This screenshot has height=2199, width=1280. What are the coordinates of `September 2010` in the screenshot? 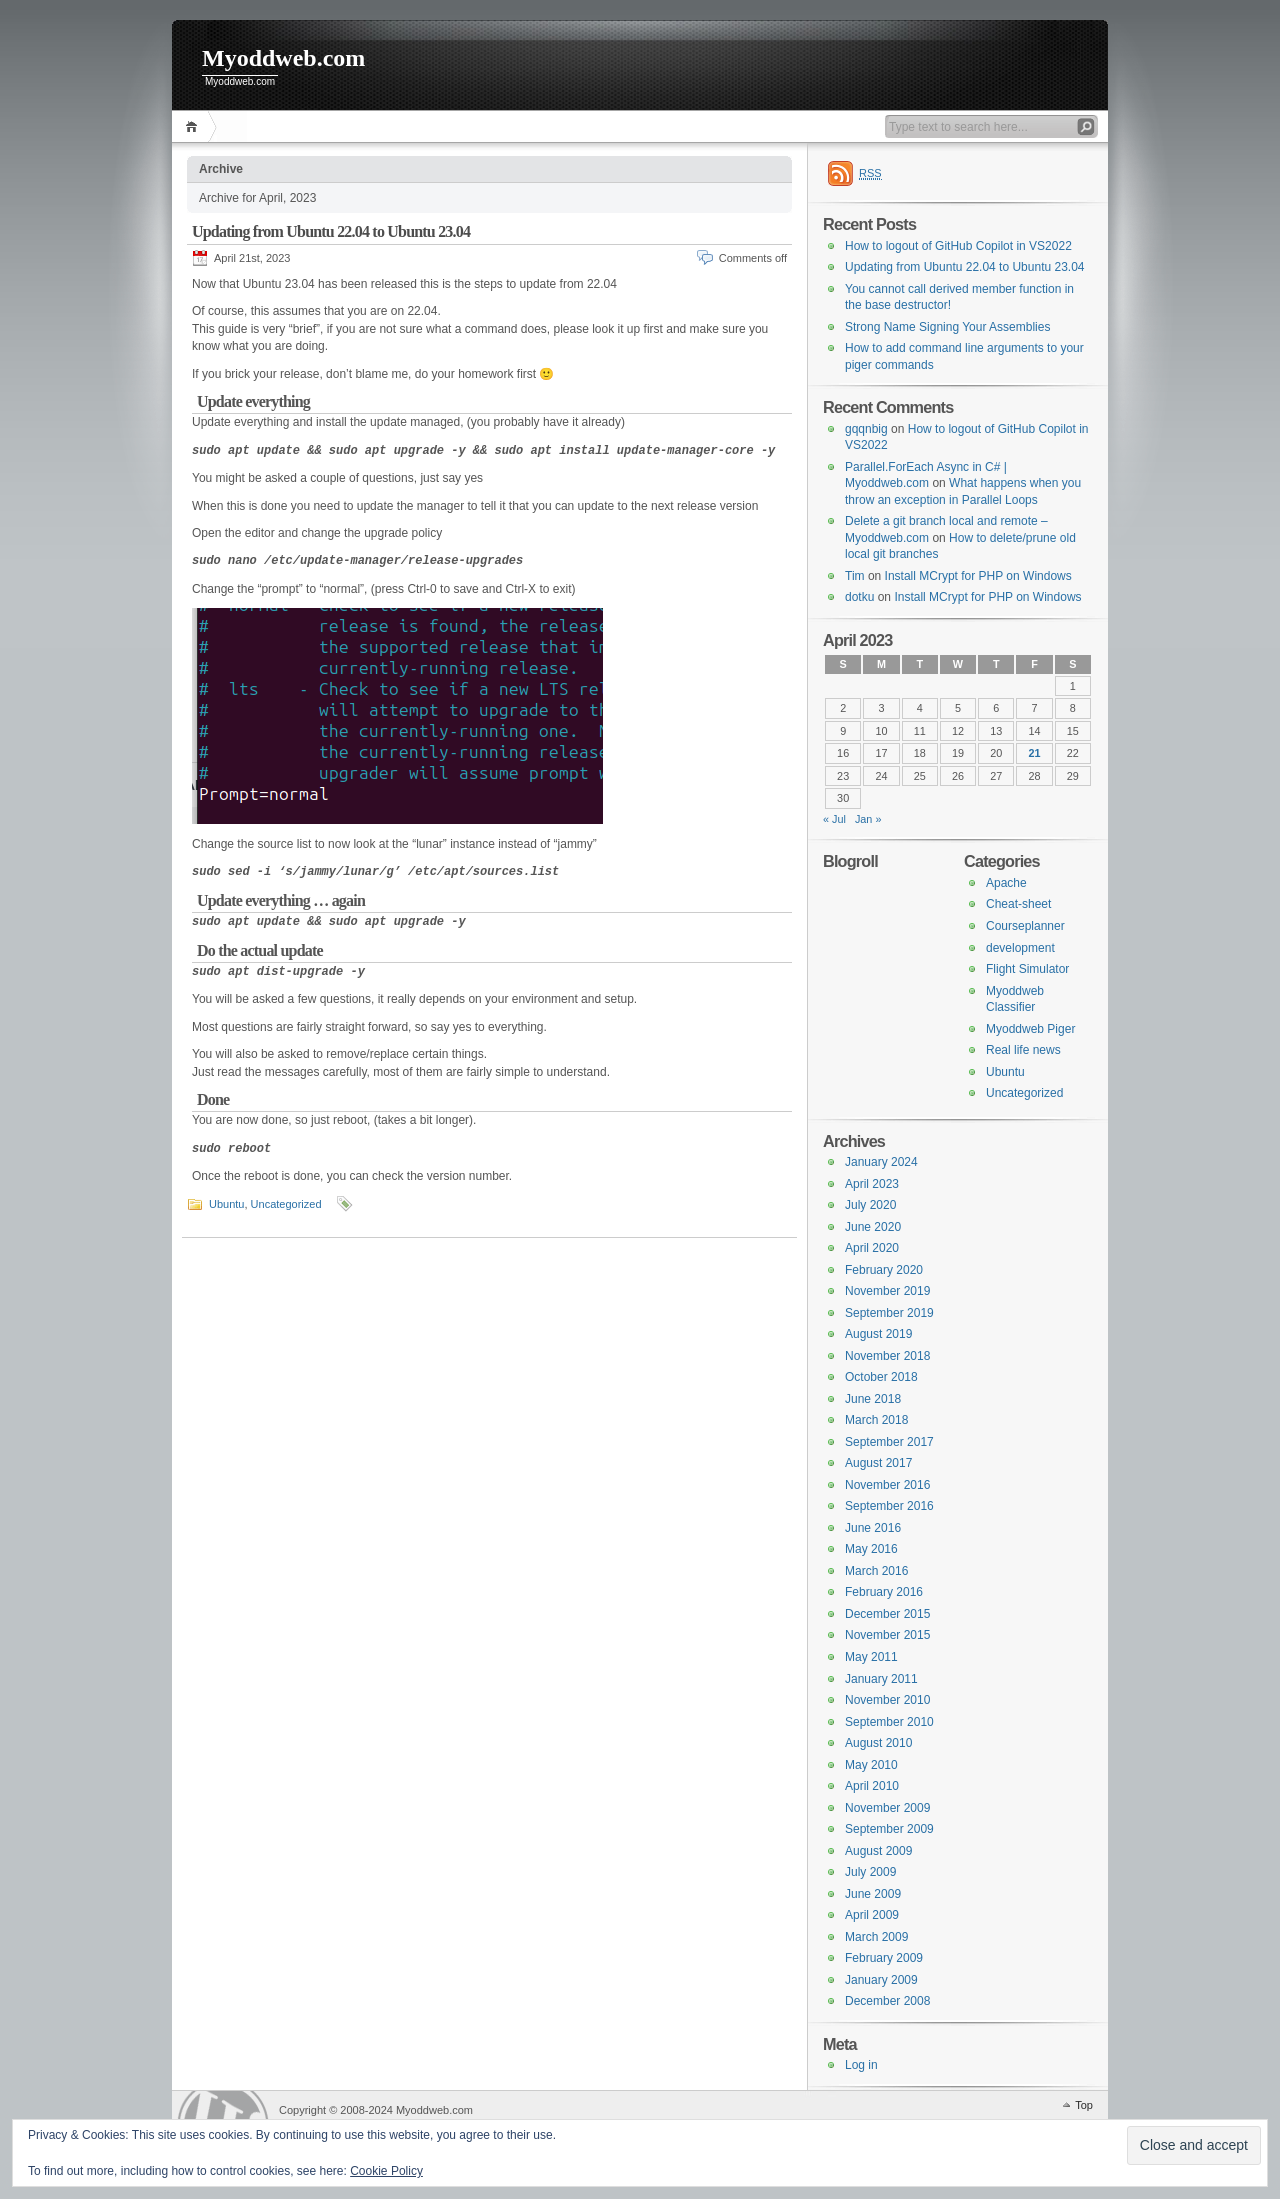 It's located at (889, 1722).